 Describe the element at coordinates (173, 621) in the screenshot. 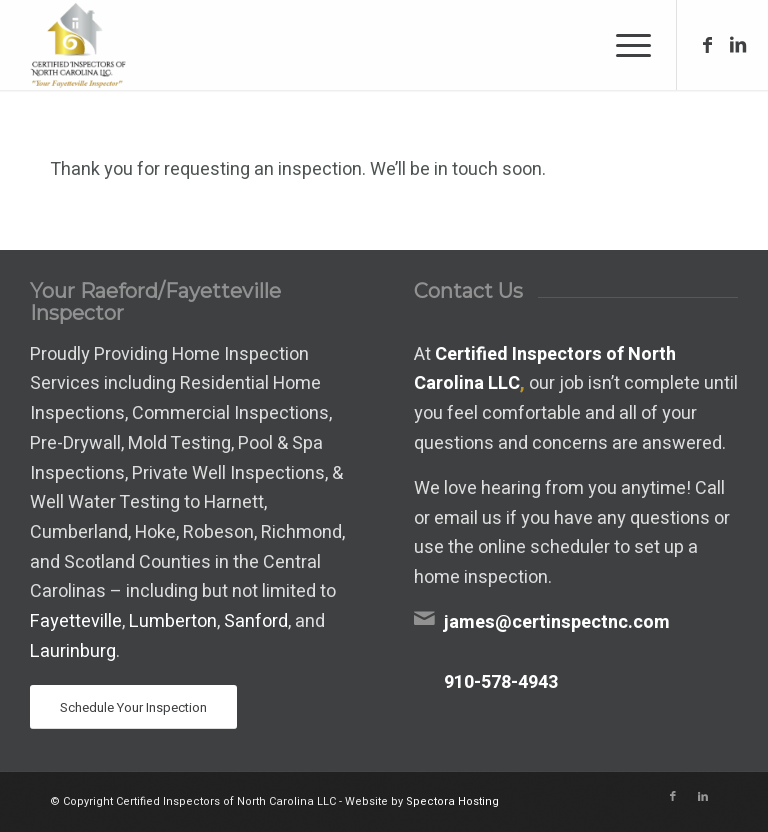

I see `Lumberton` at that location.